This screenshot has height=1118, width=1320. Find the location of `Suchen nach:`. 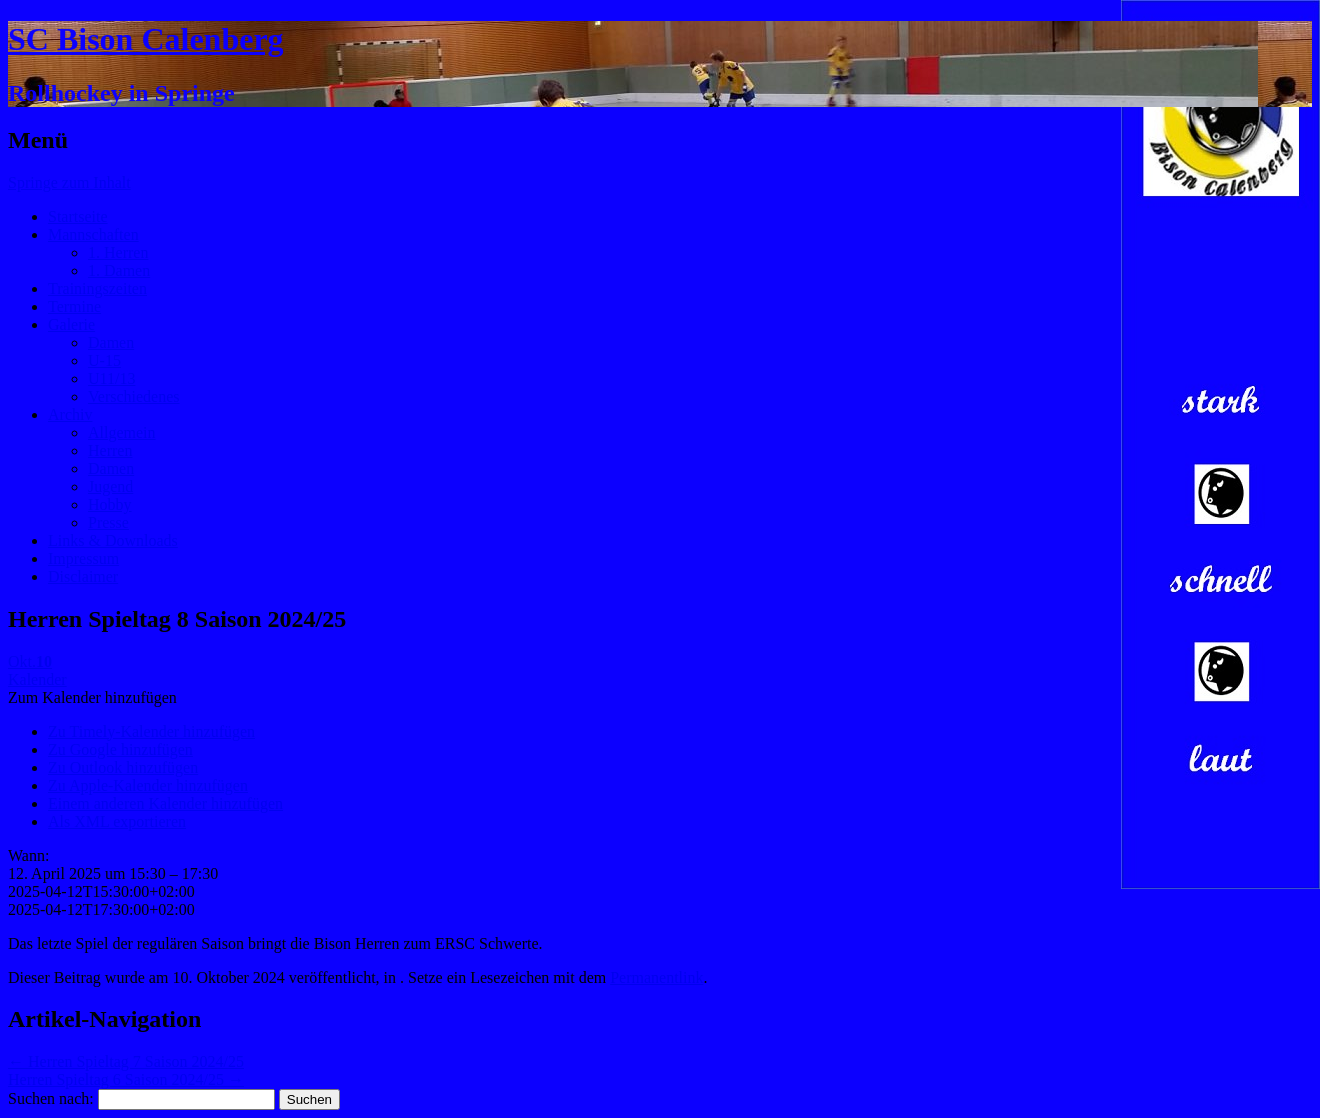

Suchen nach: is located at coordinates (51, 1098).